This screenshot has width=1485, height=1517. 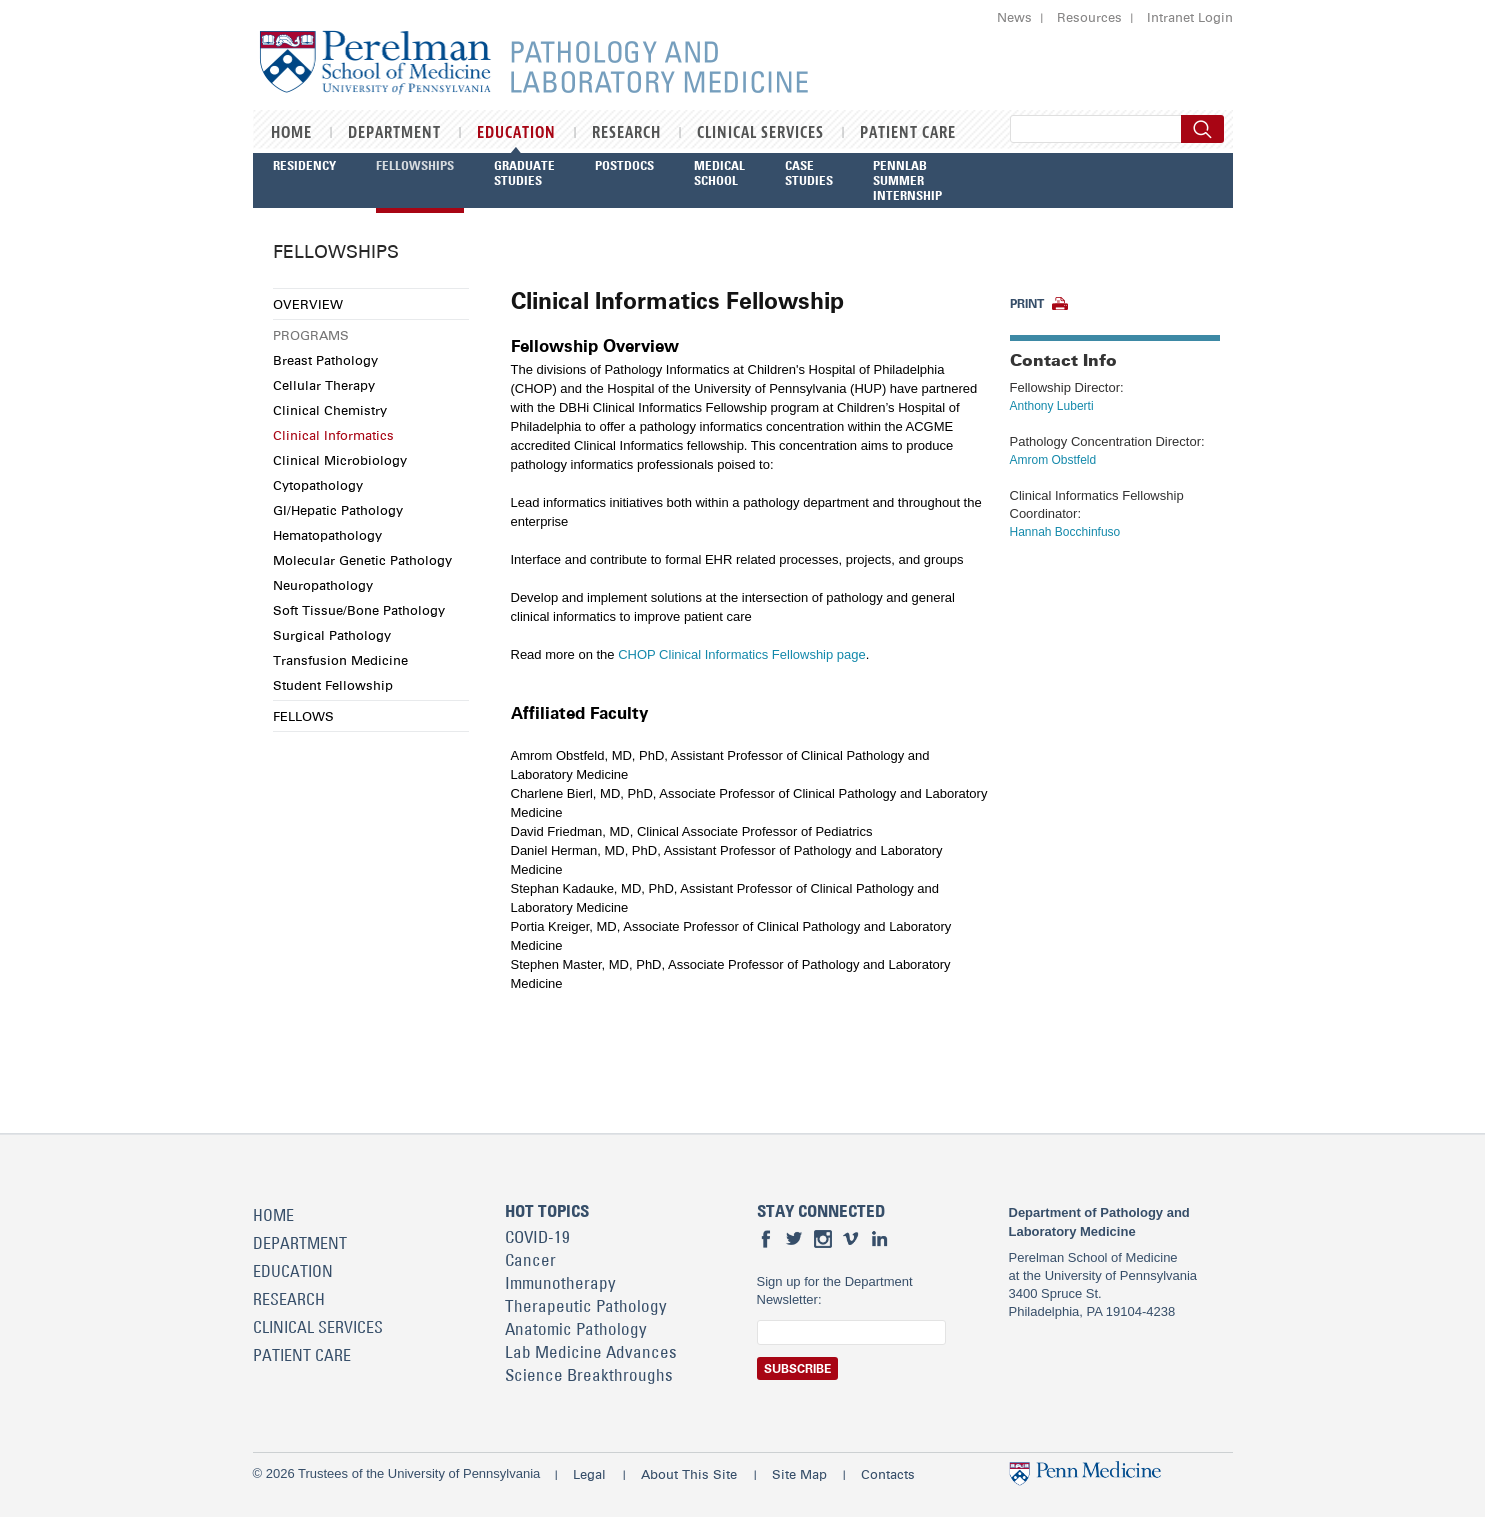 What do you see at coordinates (332, 635) in the screenshot?
I see `Surgical Pathology` at bounding box center [332, 635].